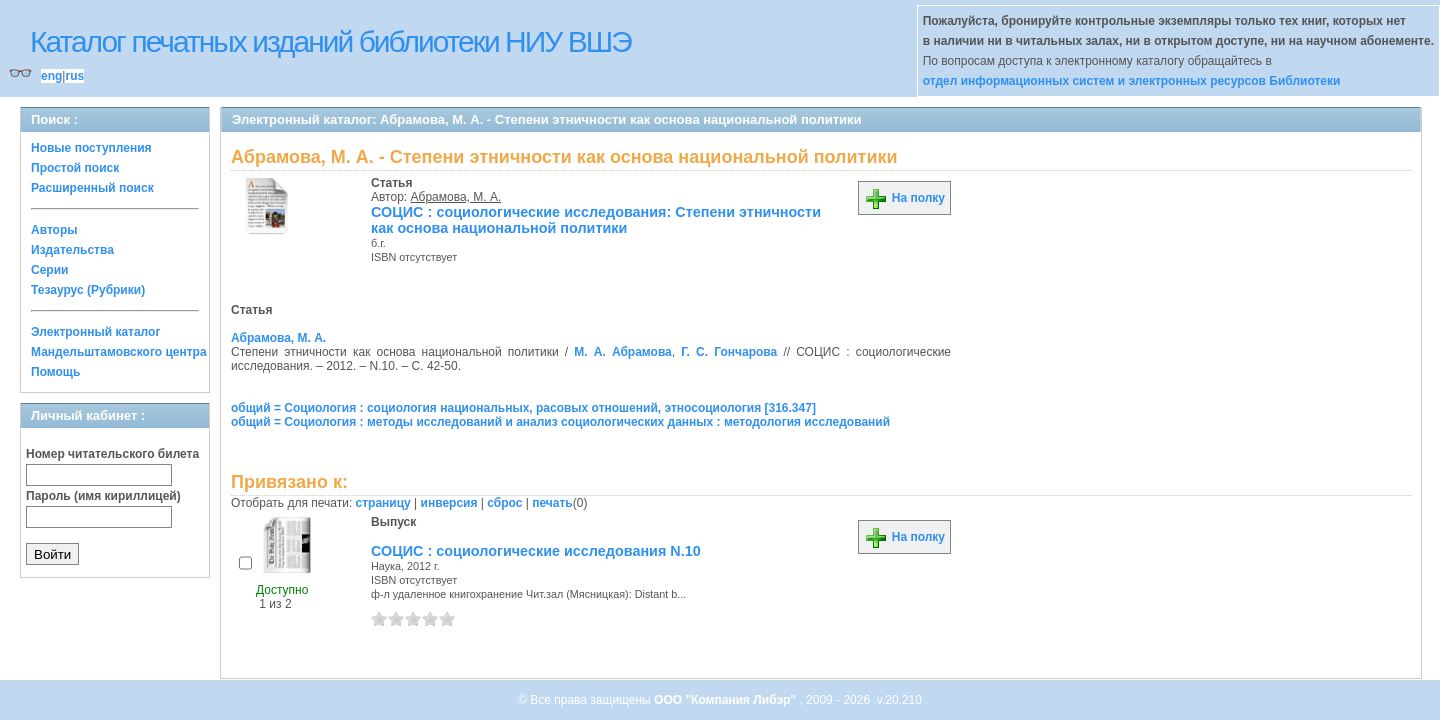 This screenshot has width=1440, height=720. I want to click on общий = Социология : методы исследований и анализ социологических данных : методология исследований, so click(560, 422).